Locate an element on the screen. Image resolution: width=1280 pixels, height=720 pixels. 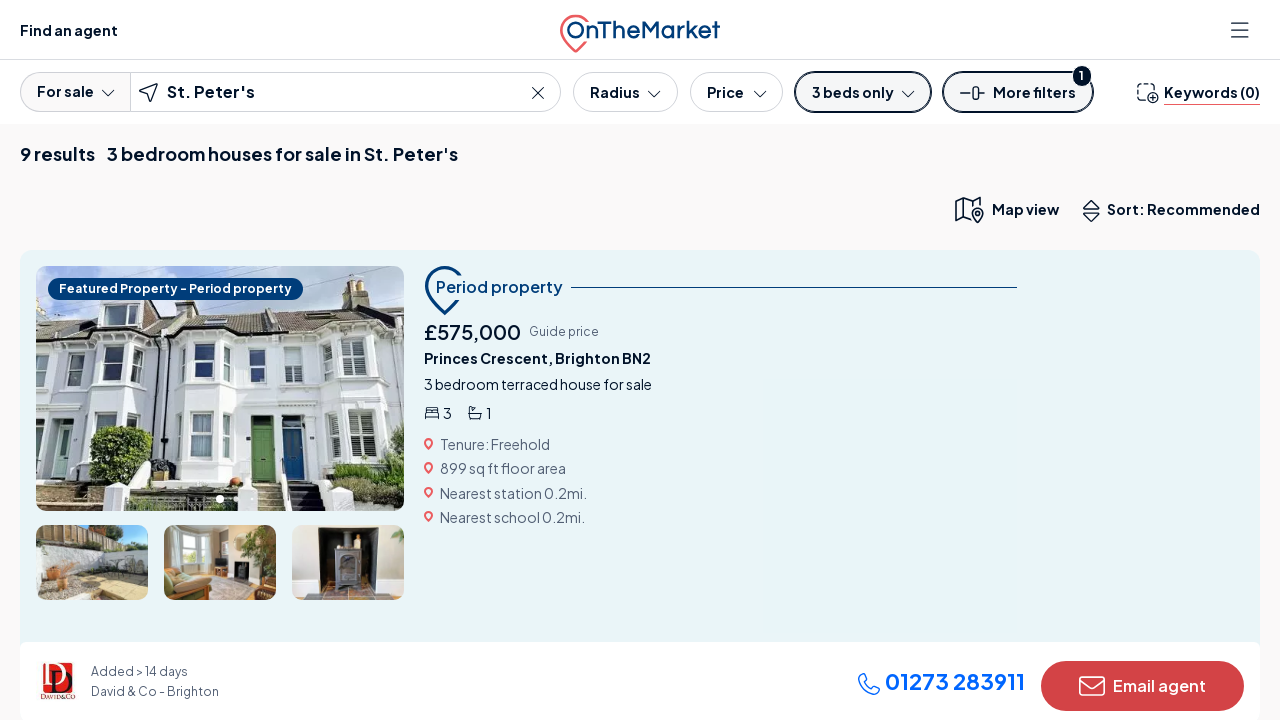
[Bedrooms] is located at coordinates (863, 92).